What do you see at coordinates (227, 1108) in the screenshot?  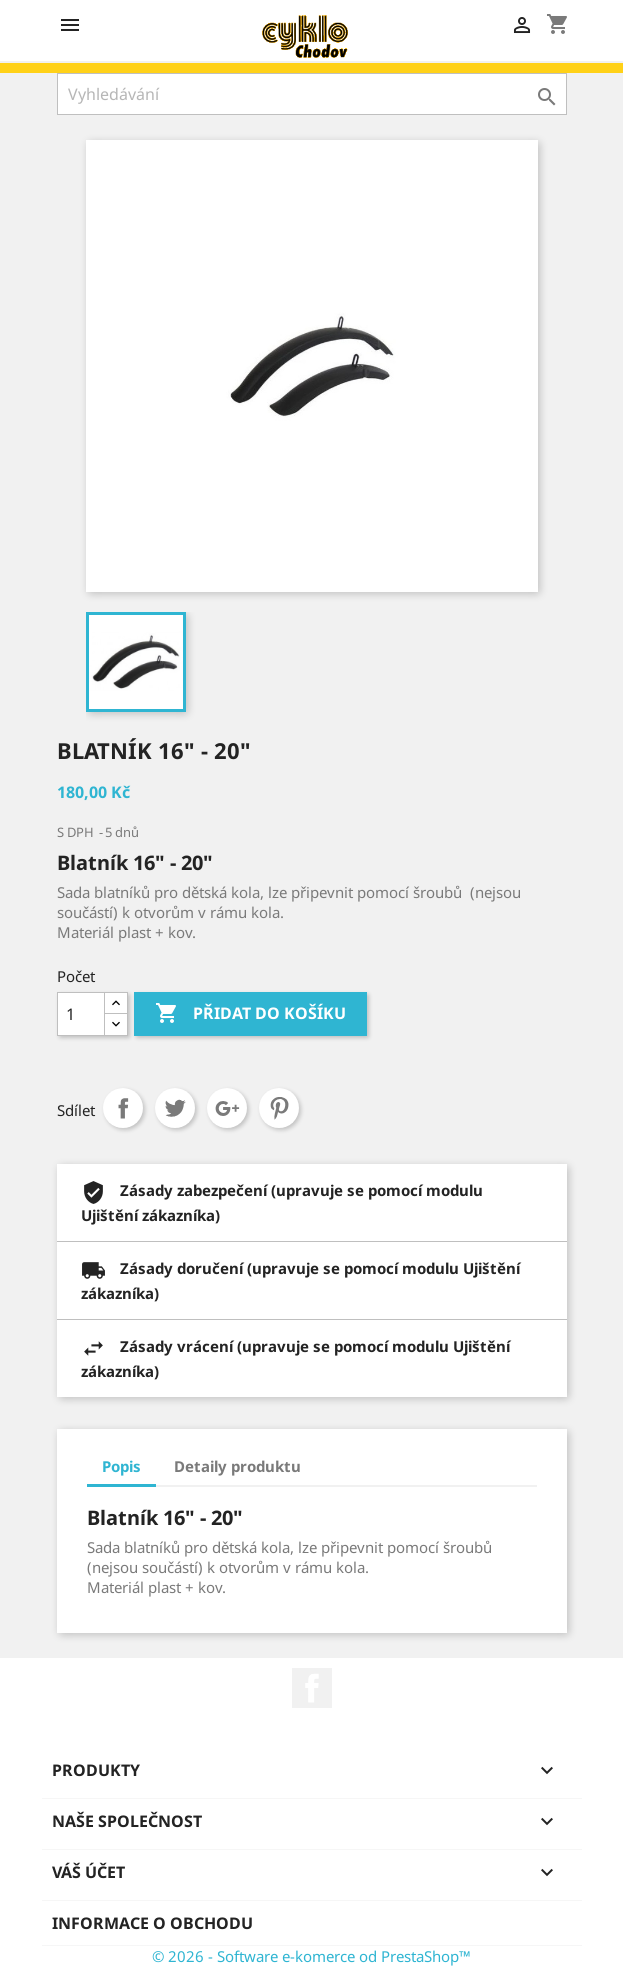 I see `Google+` at bounding box center [227, 1108].